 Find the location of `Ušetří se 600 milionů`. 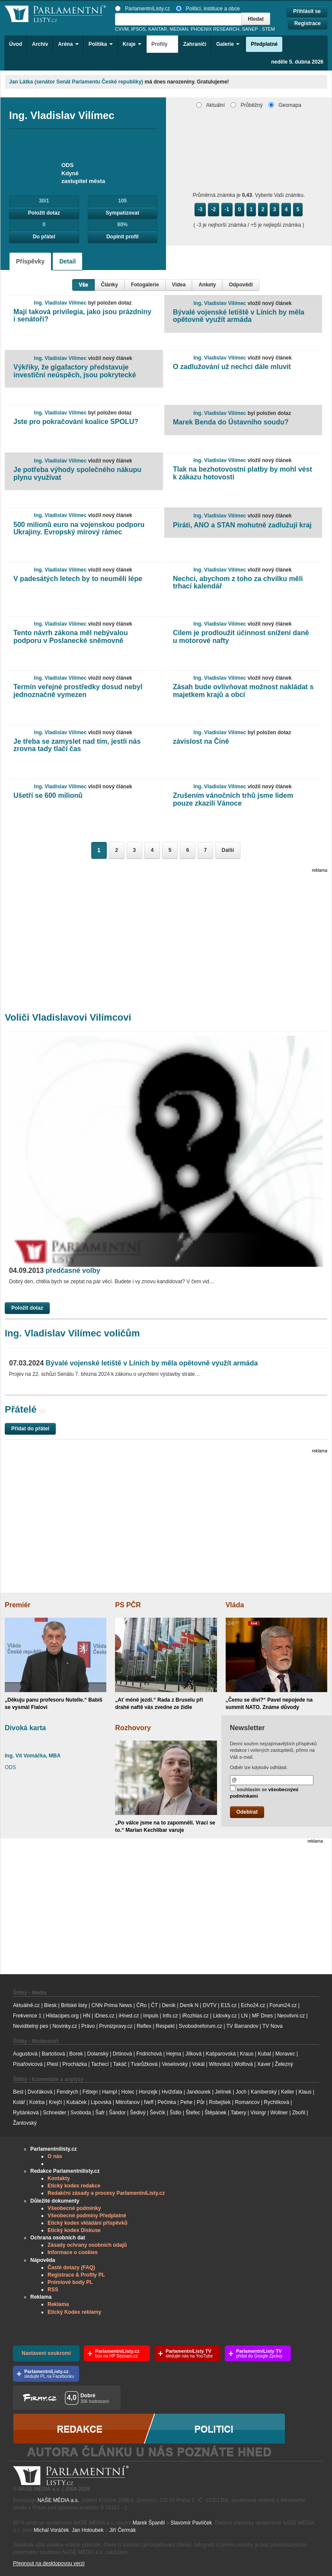

Ušetří se 600 milionů is located at coordinates (48, 795).